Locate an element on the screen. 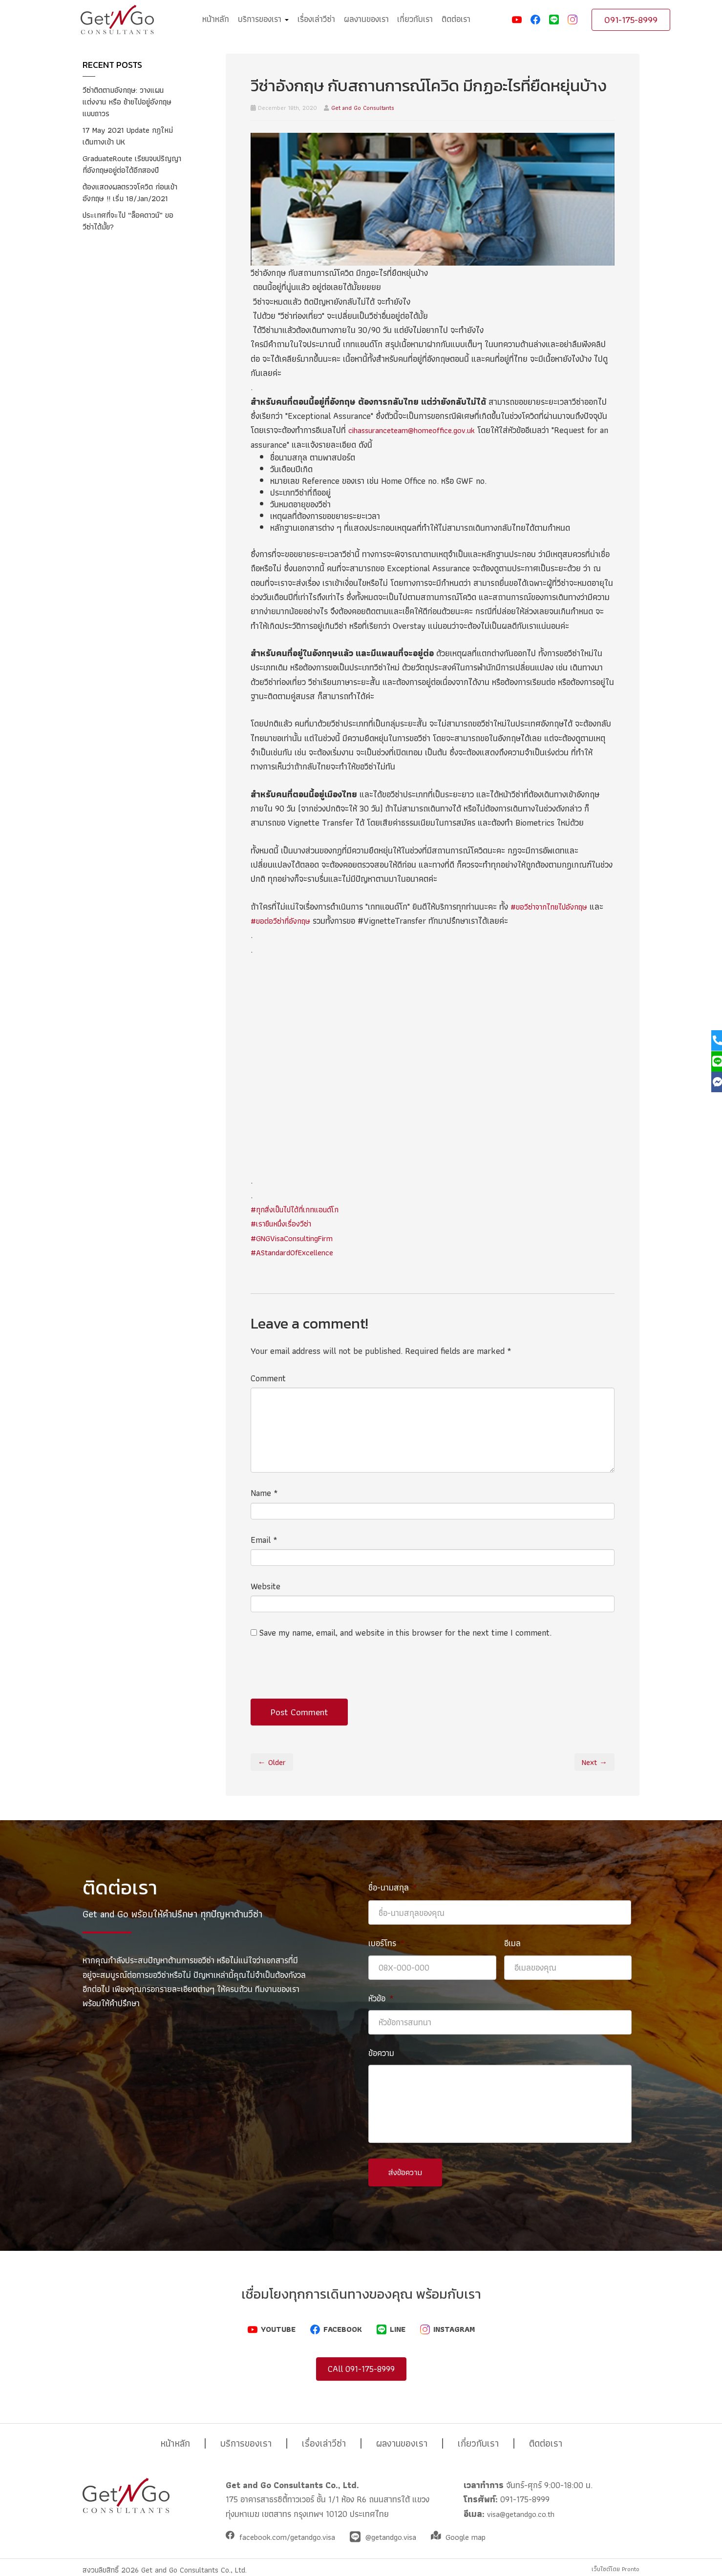  #ทุกสิ่งเป็นไปได้ที่เกทแอนด์โก [link] is located at coordinates (300, 1209).